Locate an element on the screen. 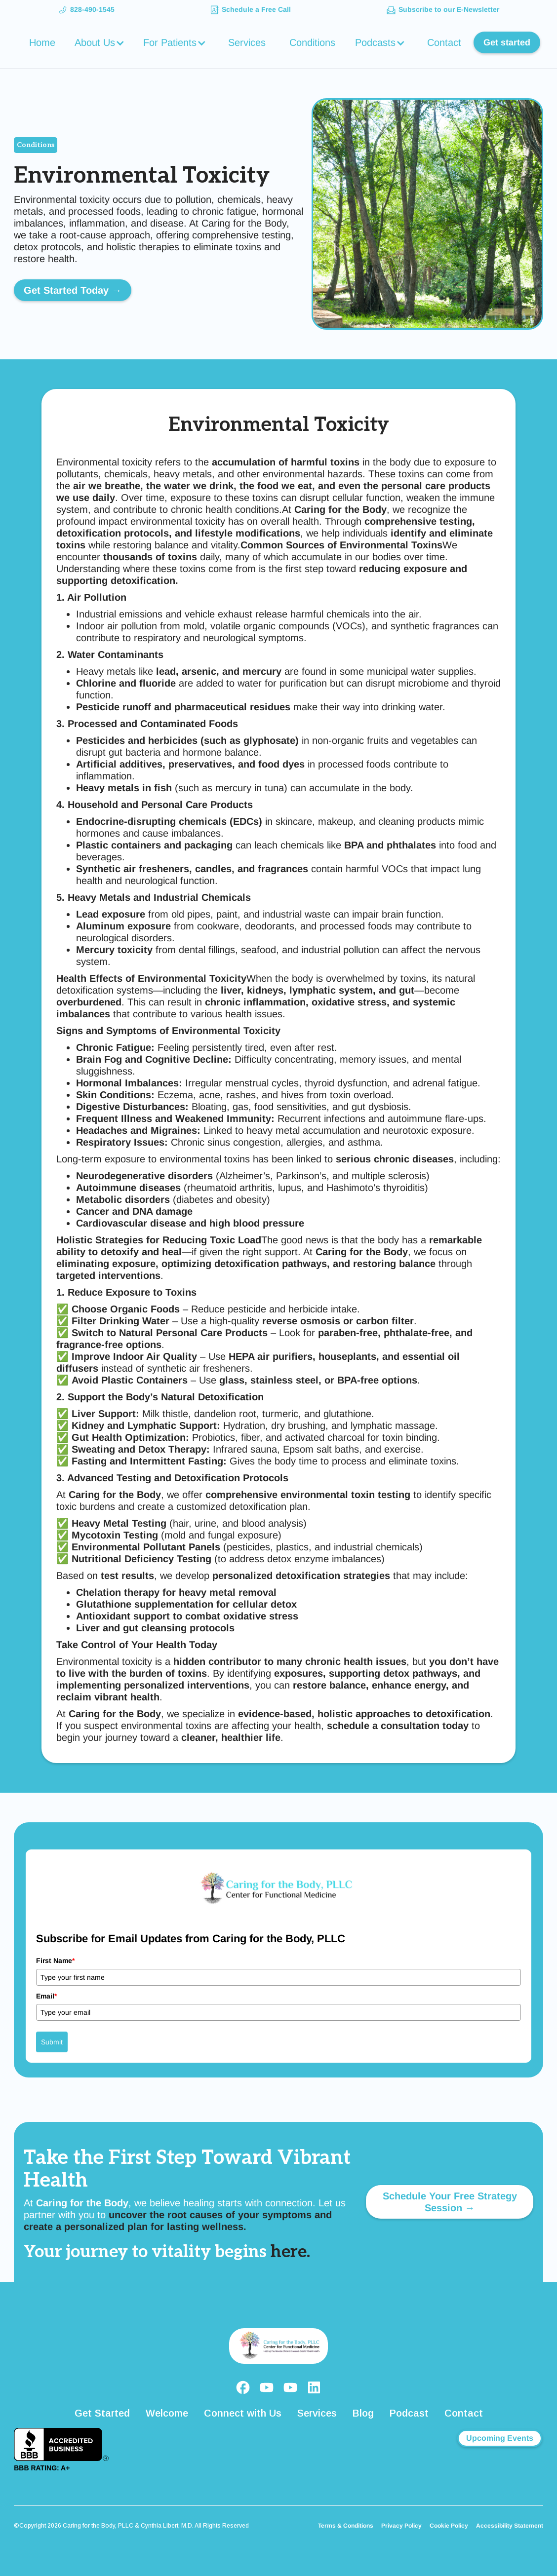 The width and height of the screenshot is (557, 2576). Accessibility Statement is located at coordinates (509, 2525).